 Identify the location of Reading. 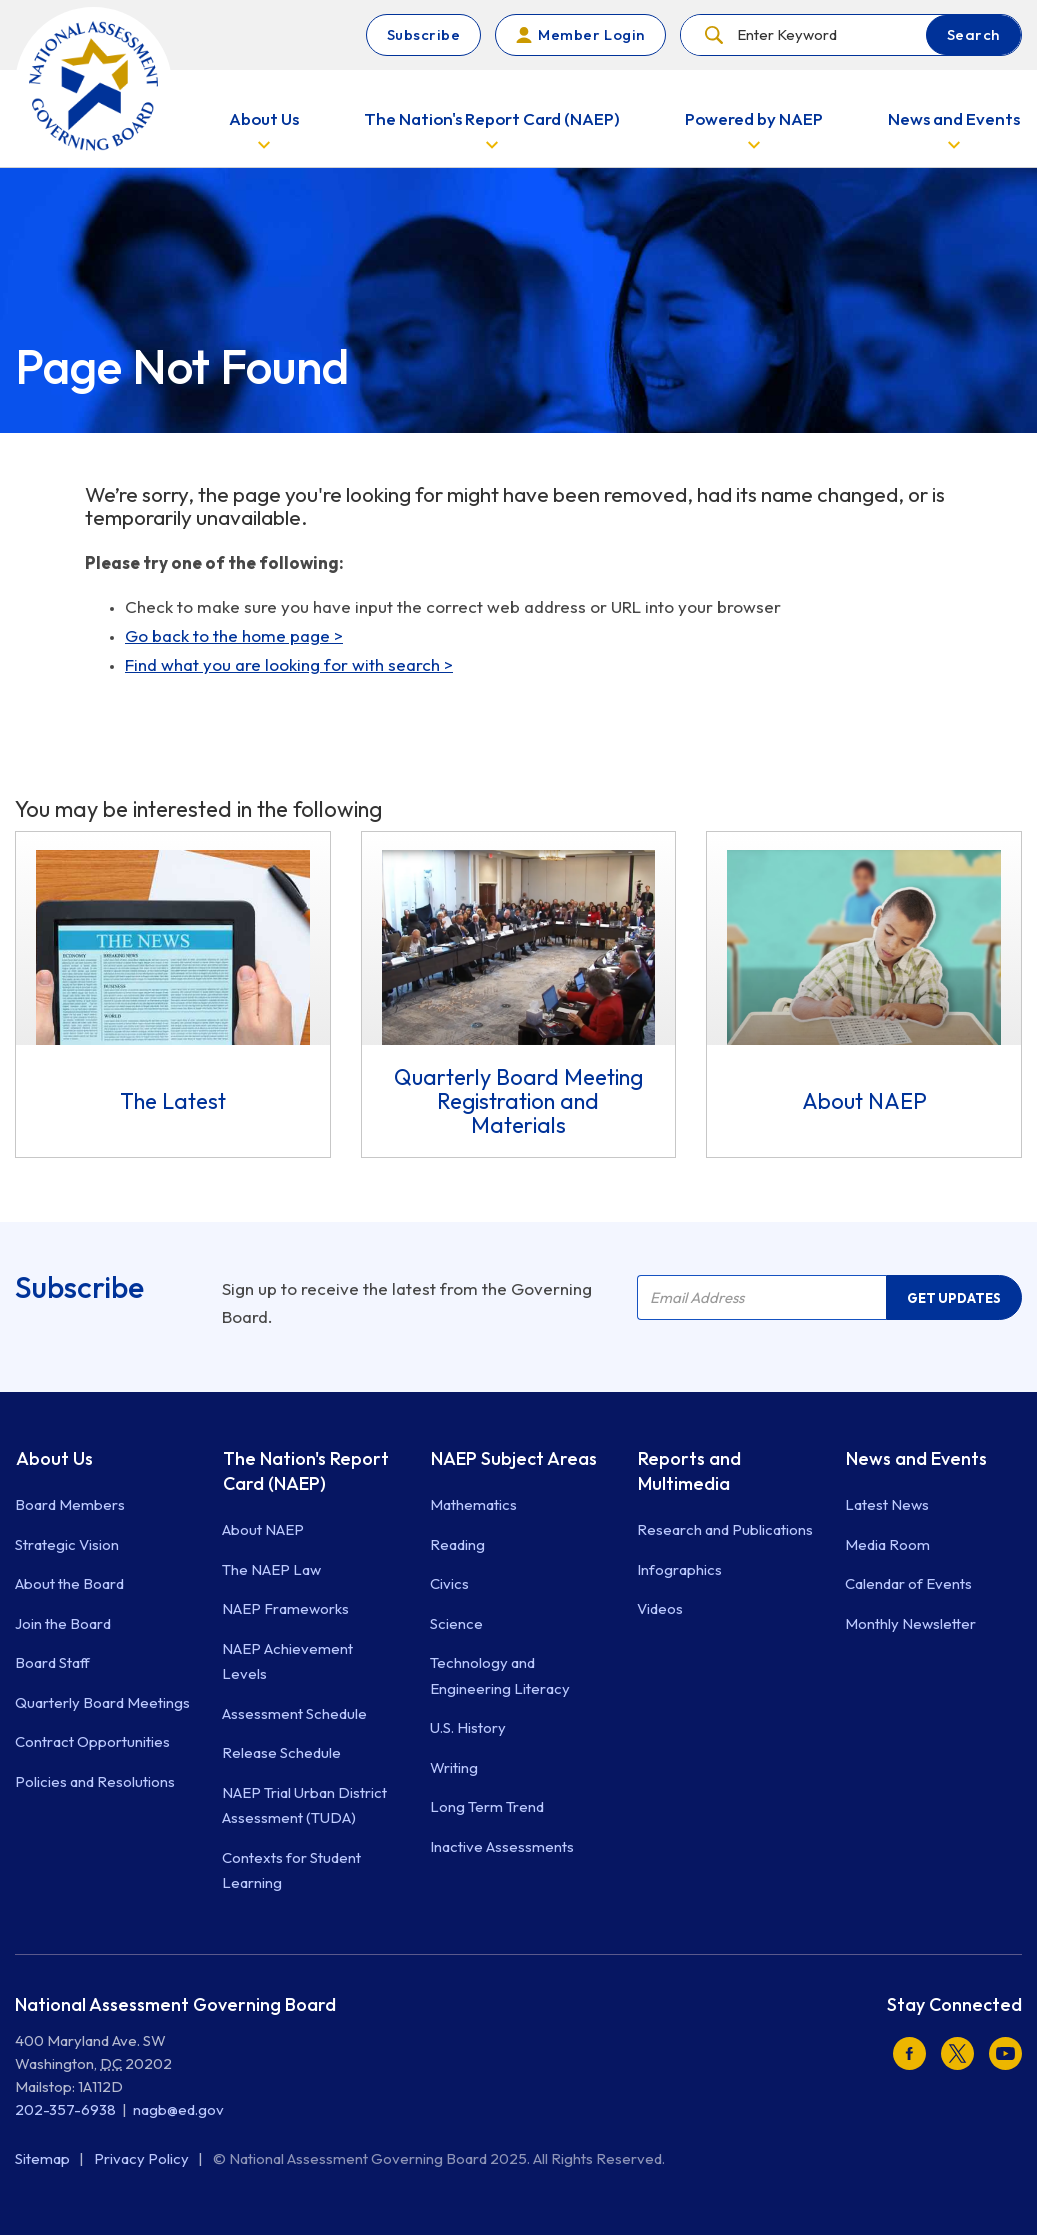
(457, 1544).